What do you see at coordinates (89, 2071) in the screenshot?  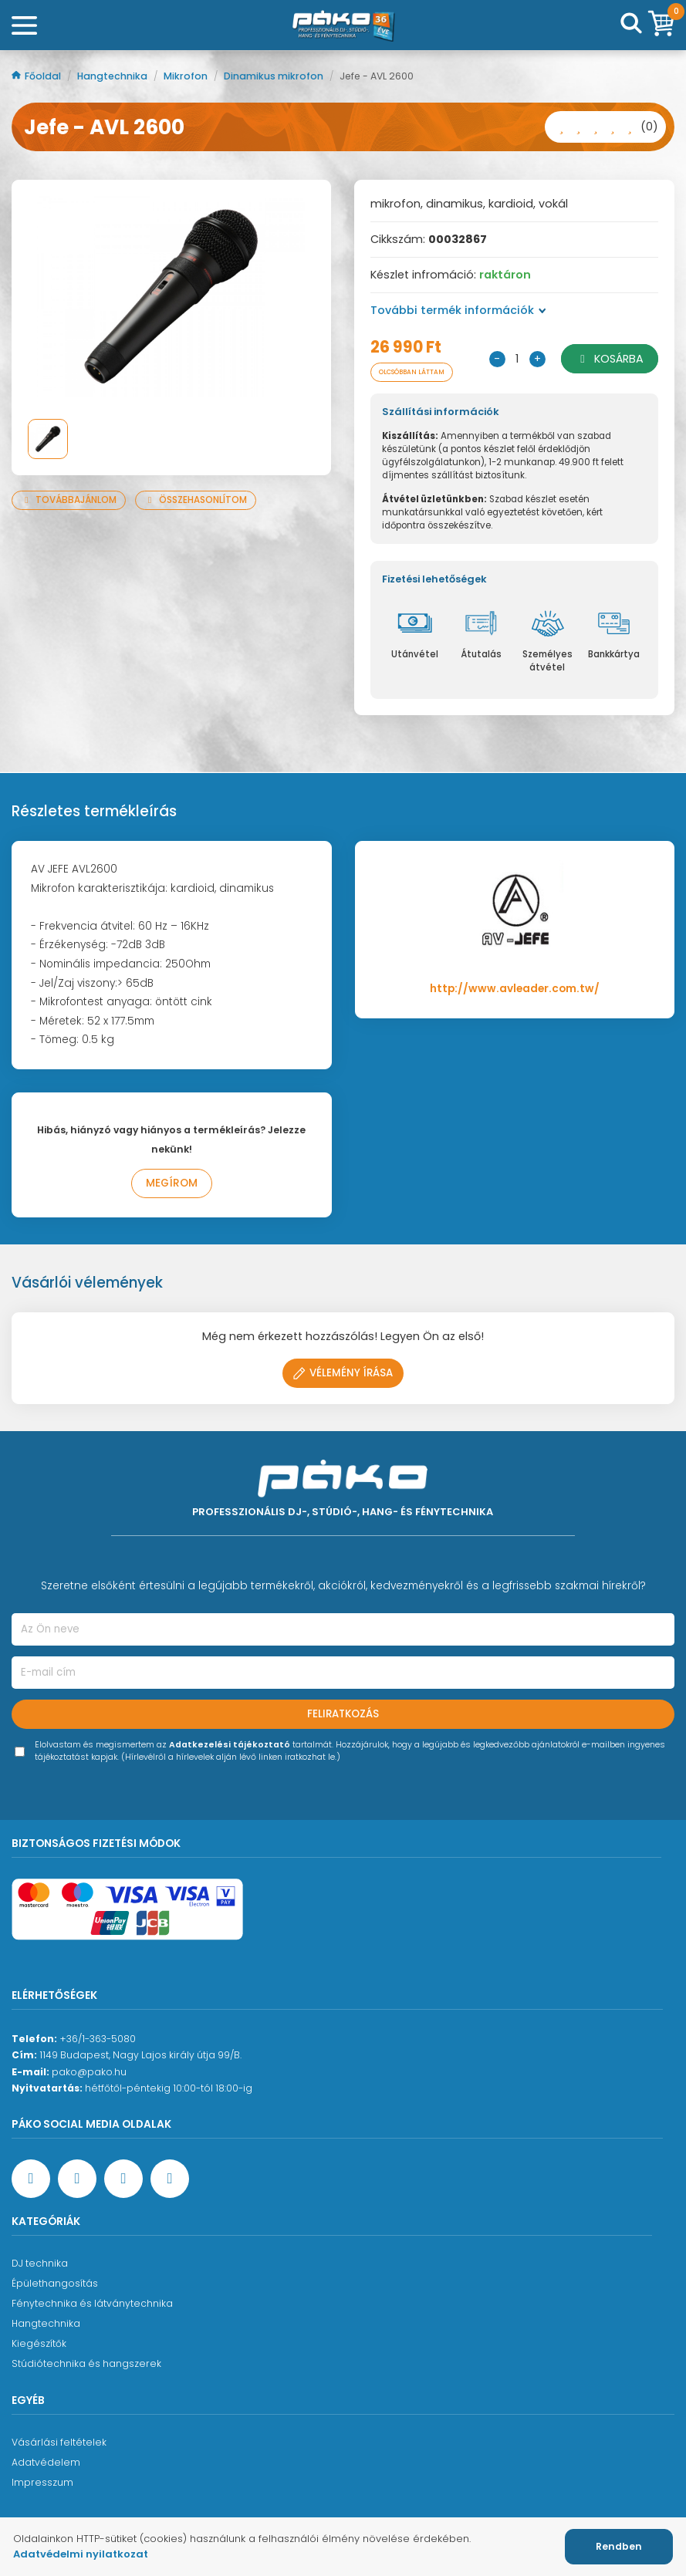 I see `pako@pako.hu [Ügyfélszolgálati e-mail cím]` at bounding box center [89, 2071].